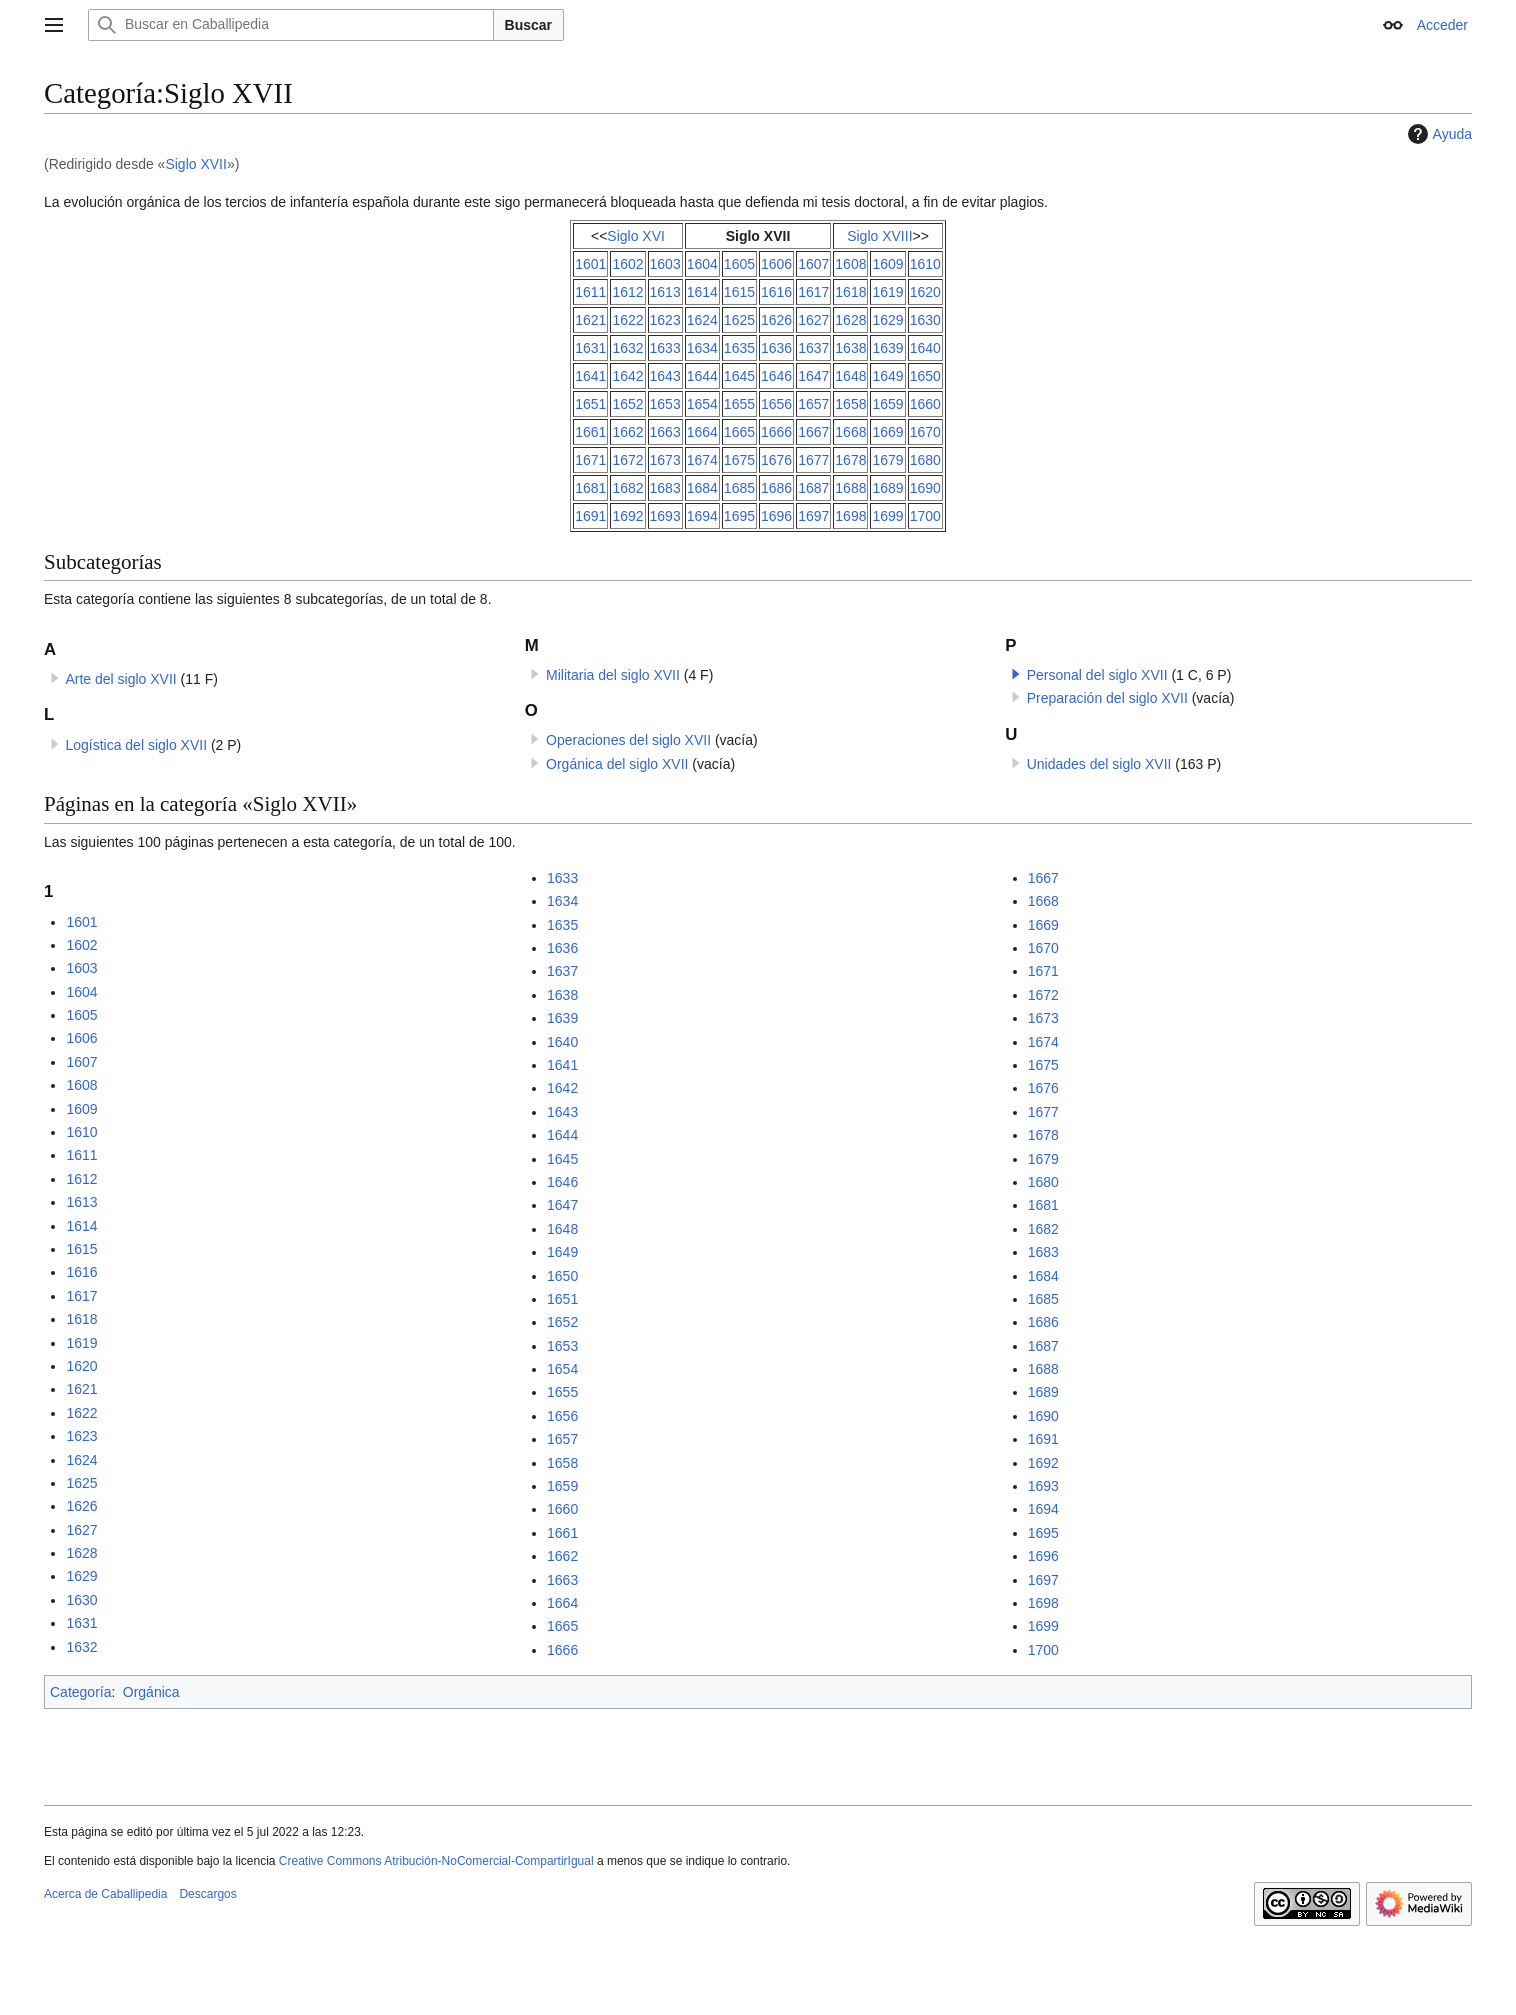 This screenshot has width=1516, height=2015. What do you see at coordinates (590, 376) in the screenshot?
I see `1641` at bounding box center [590, 376].